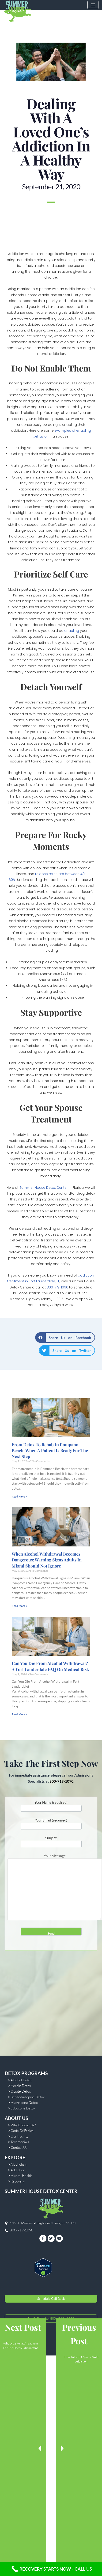 The image size is (102, 2576). I want to click on Code Of Ethics, so click(22, 2130).